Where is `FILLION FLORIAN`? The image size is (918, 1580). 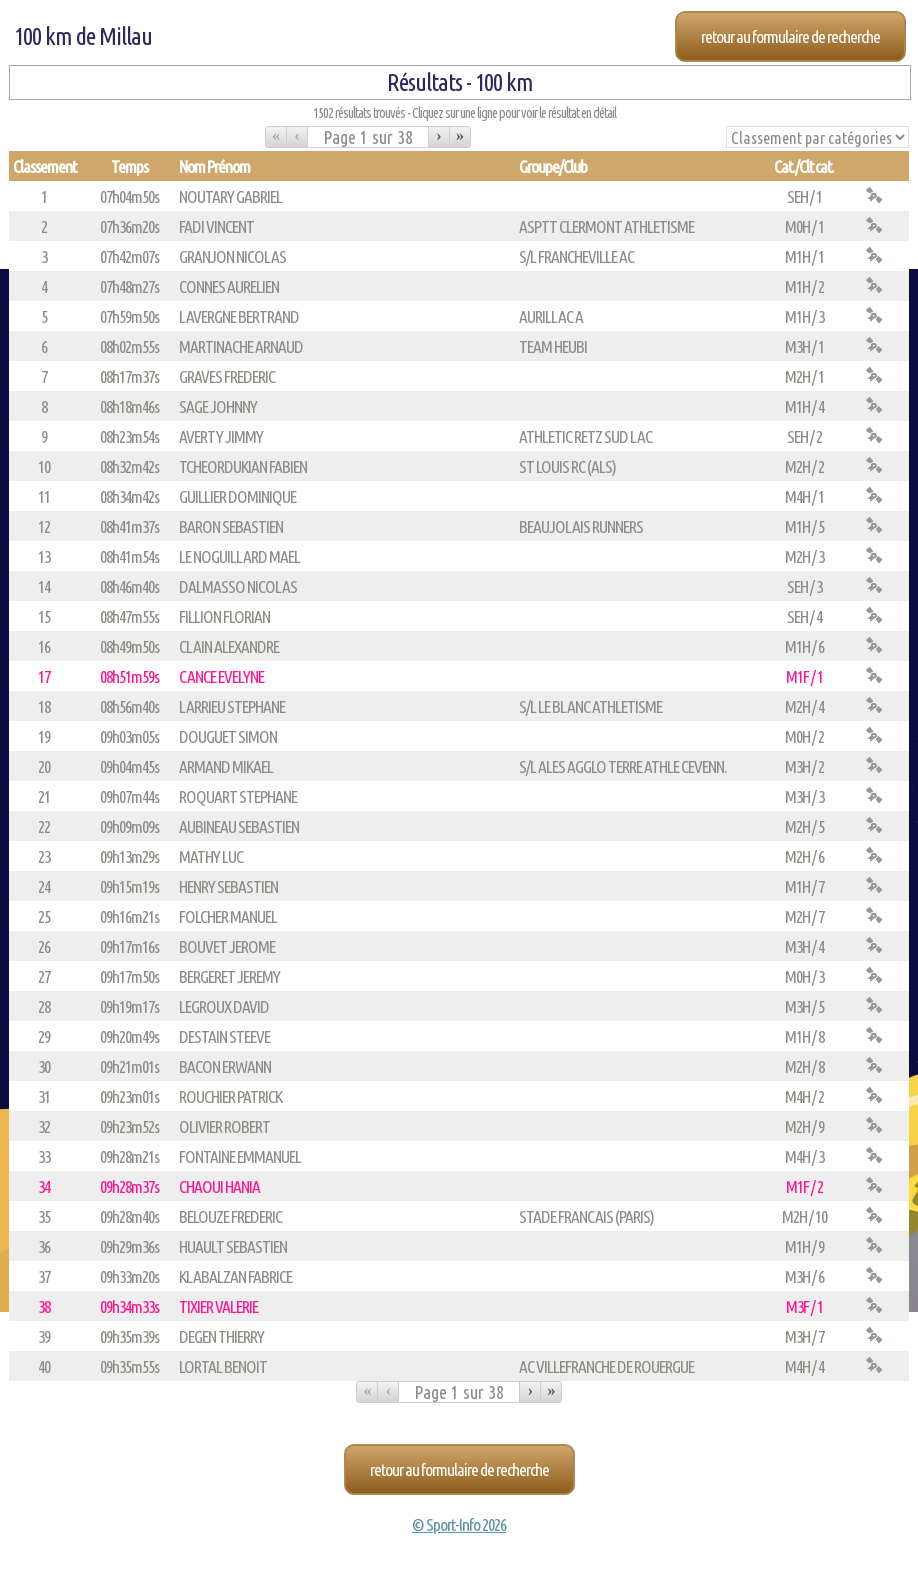 FILLION FLORIAN is located at coordinates (224, 616).